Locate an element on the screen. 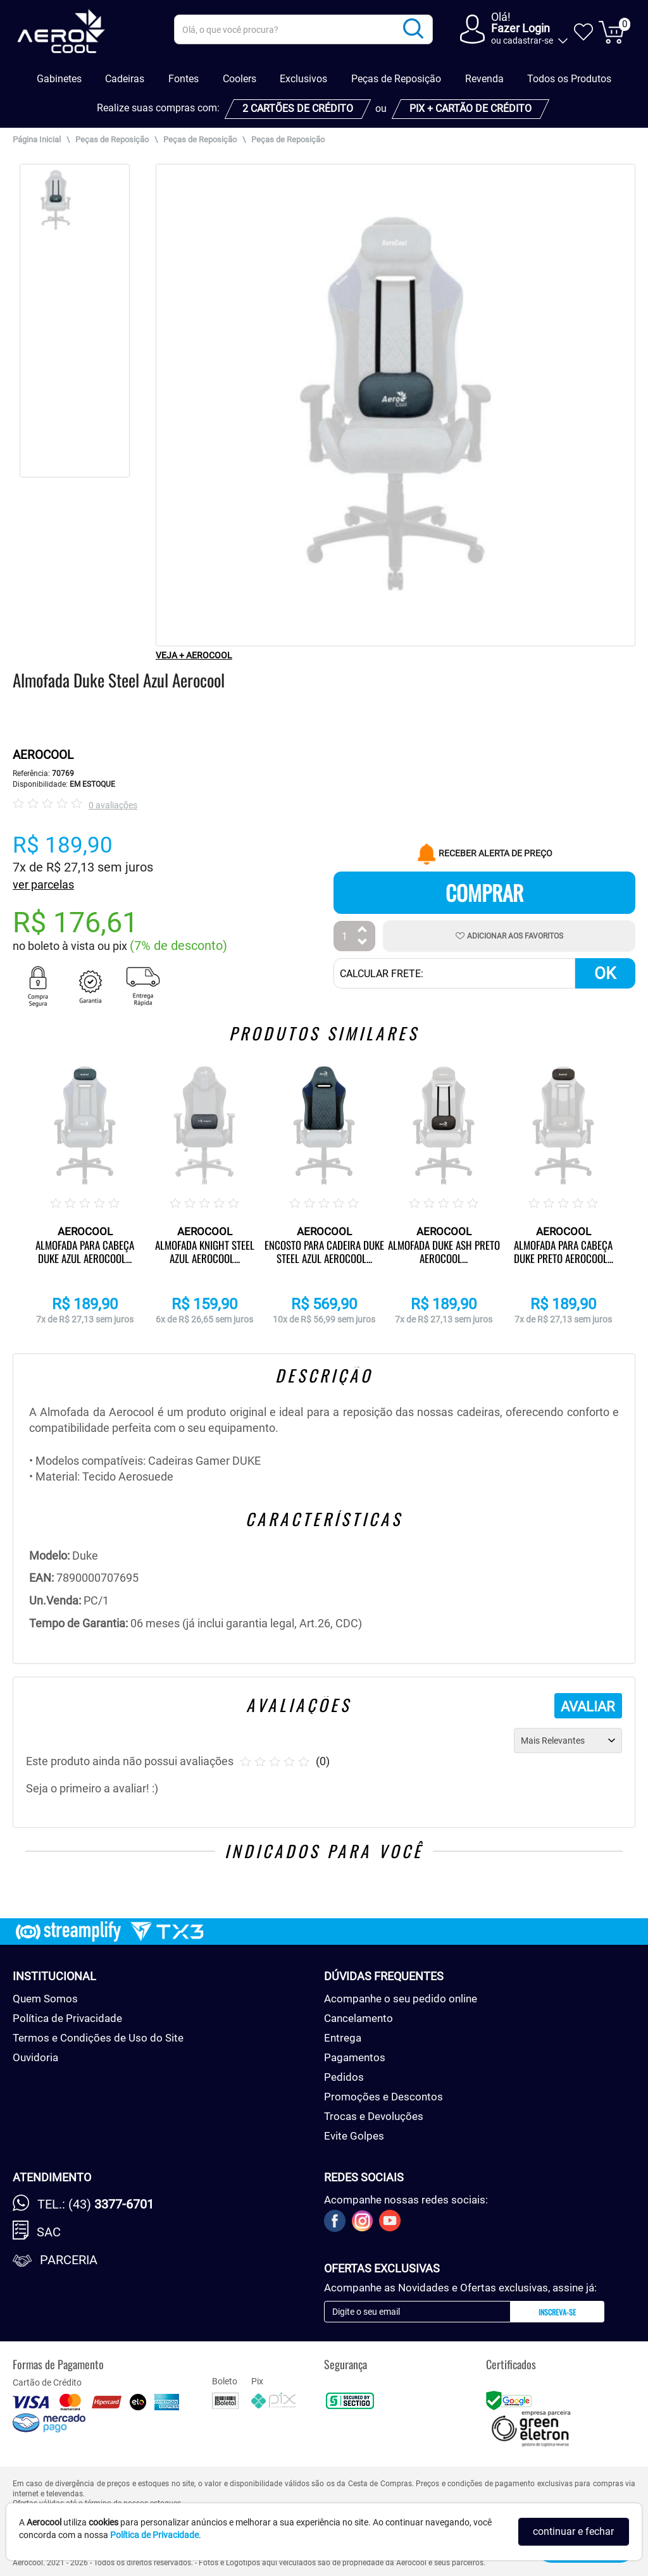 This screenshot has height=2576, width=648. Exclusivos is located at coordinates (303, 79).